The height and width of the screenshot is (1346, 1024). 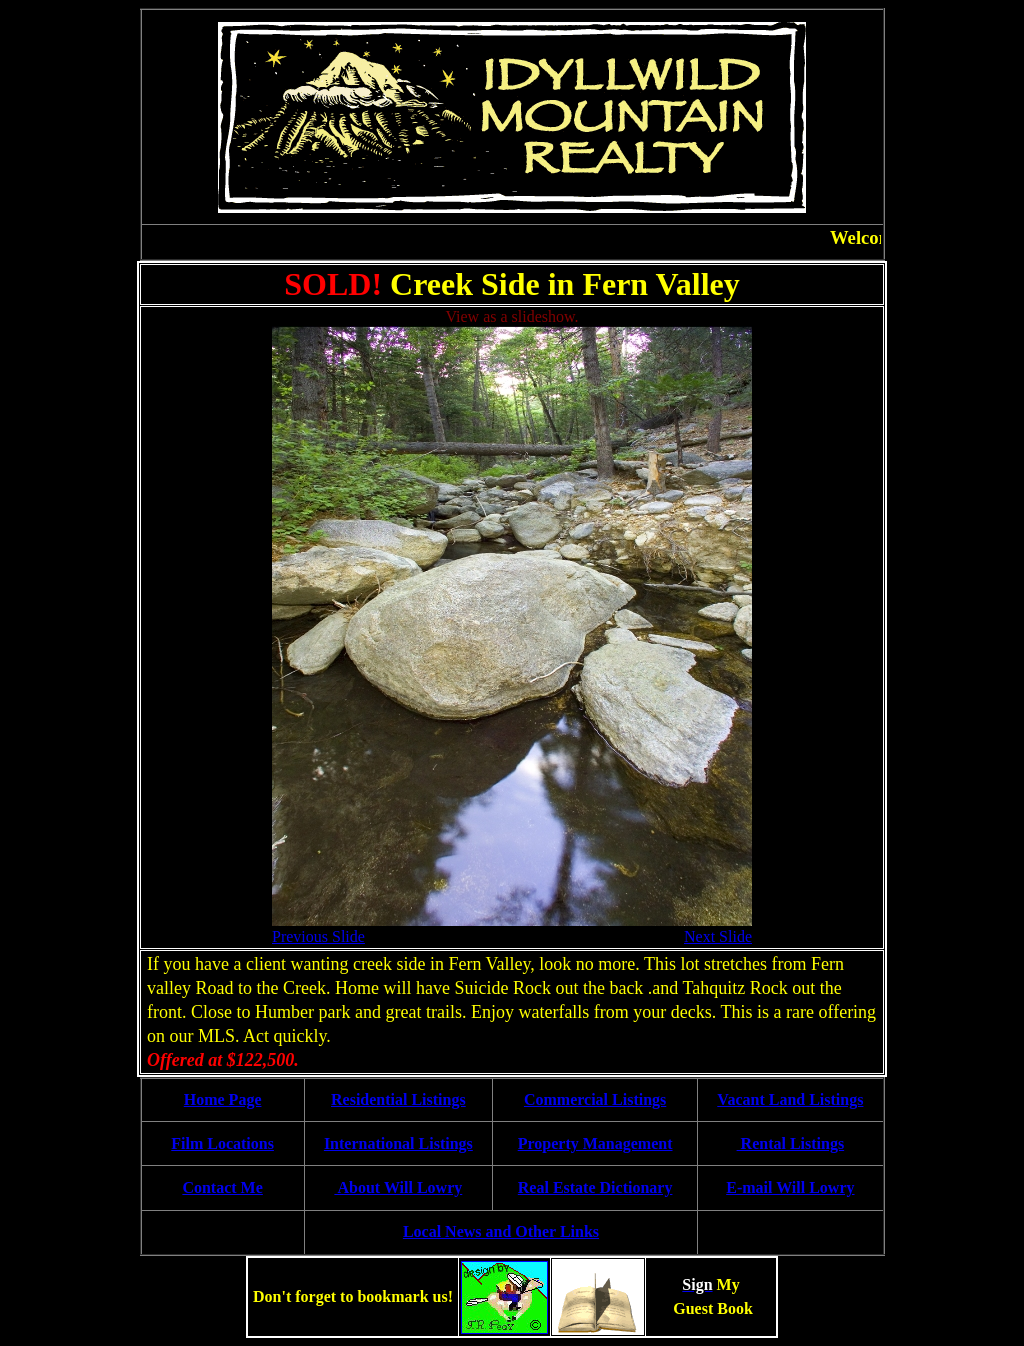 I want to click on E-mail Will Lowry, so click(x=790, y=1187).